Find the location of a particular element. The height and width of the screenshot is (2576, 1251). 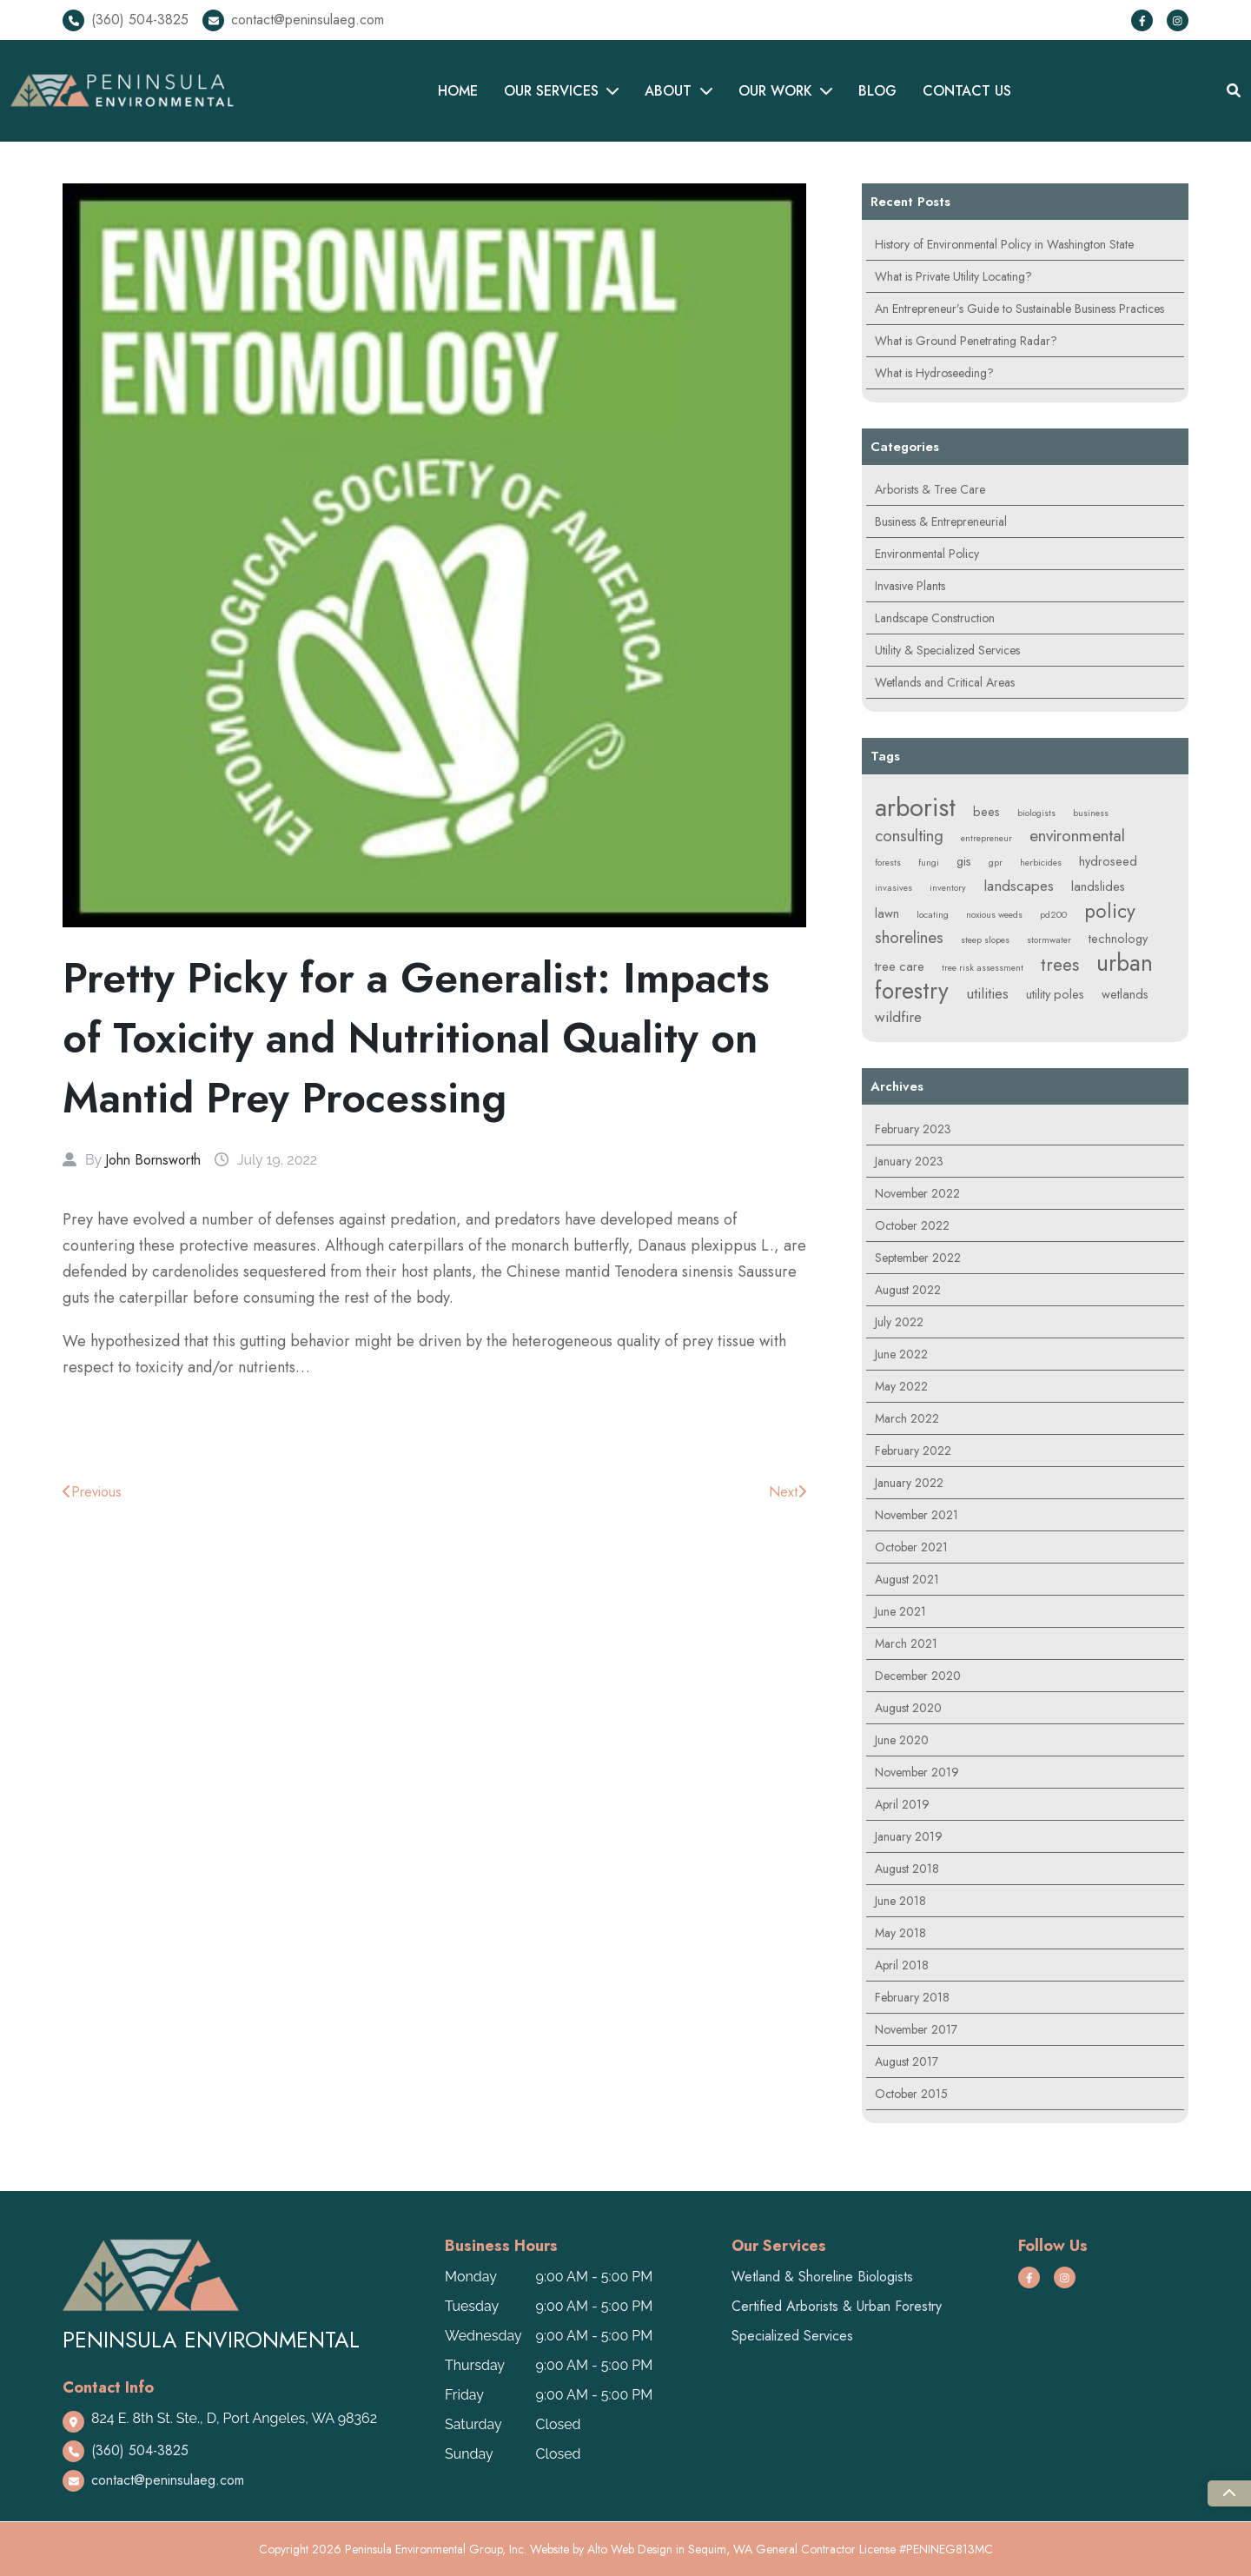

gpr [gpr (1 item)] is located at coordinates (996, 862).